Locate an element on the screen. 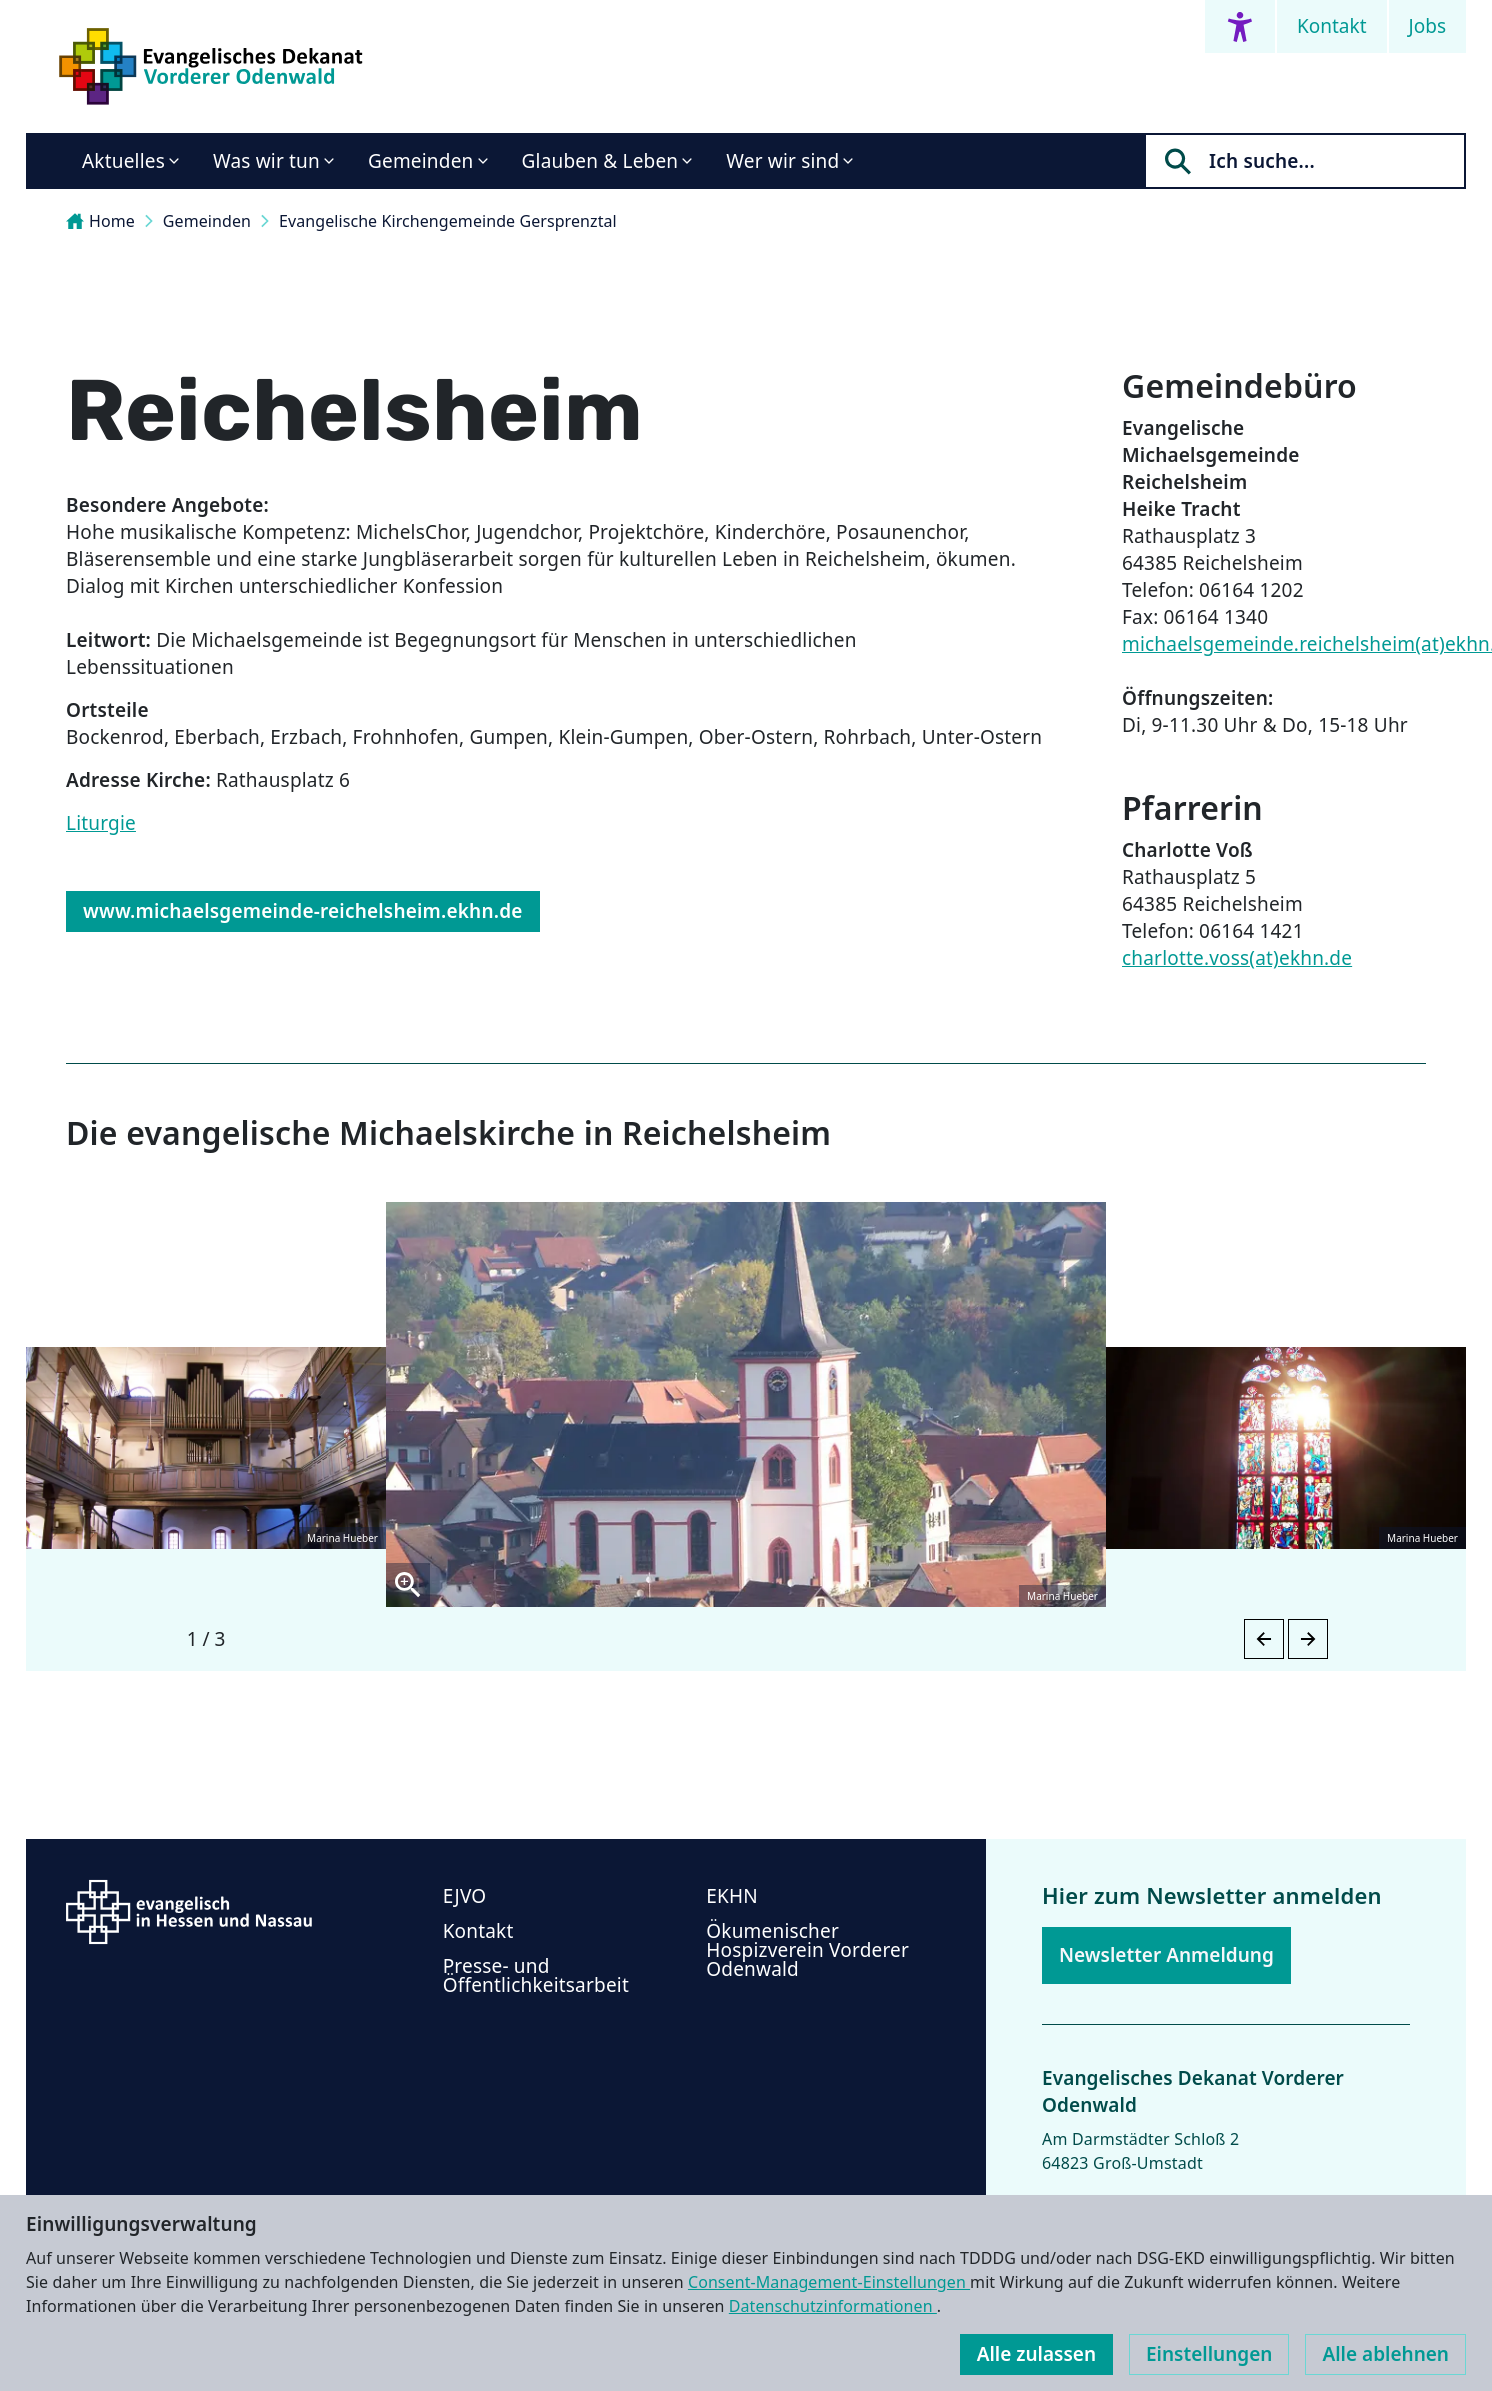 Image resolution: width=1492 pixels, height=2391 pixels. Einstellungen is located at coordinates (1209, 2354).